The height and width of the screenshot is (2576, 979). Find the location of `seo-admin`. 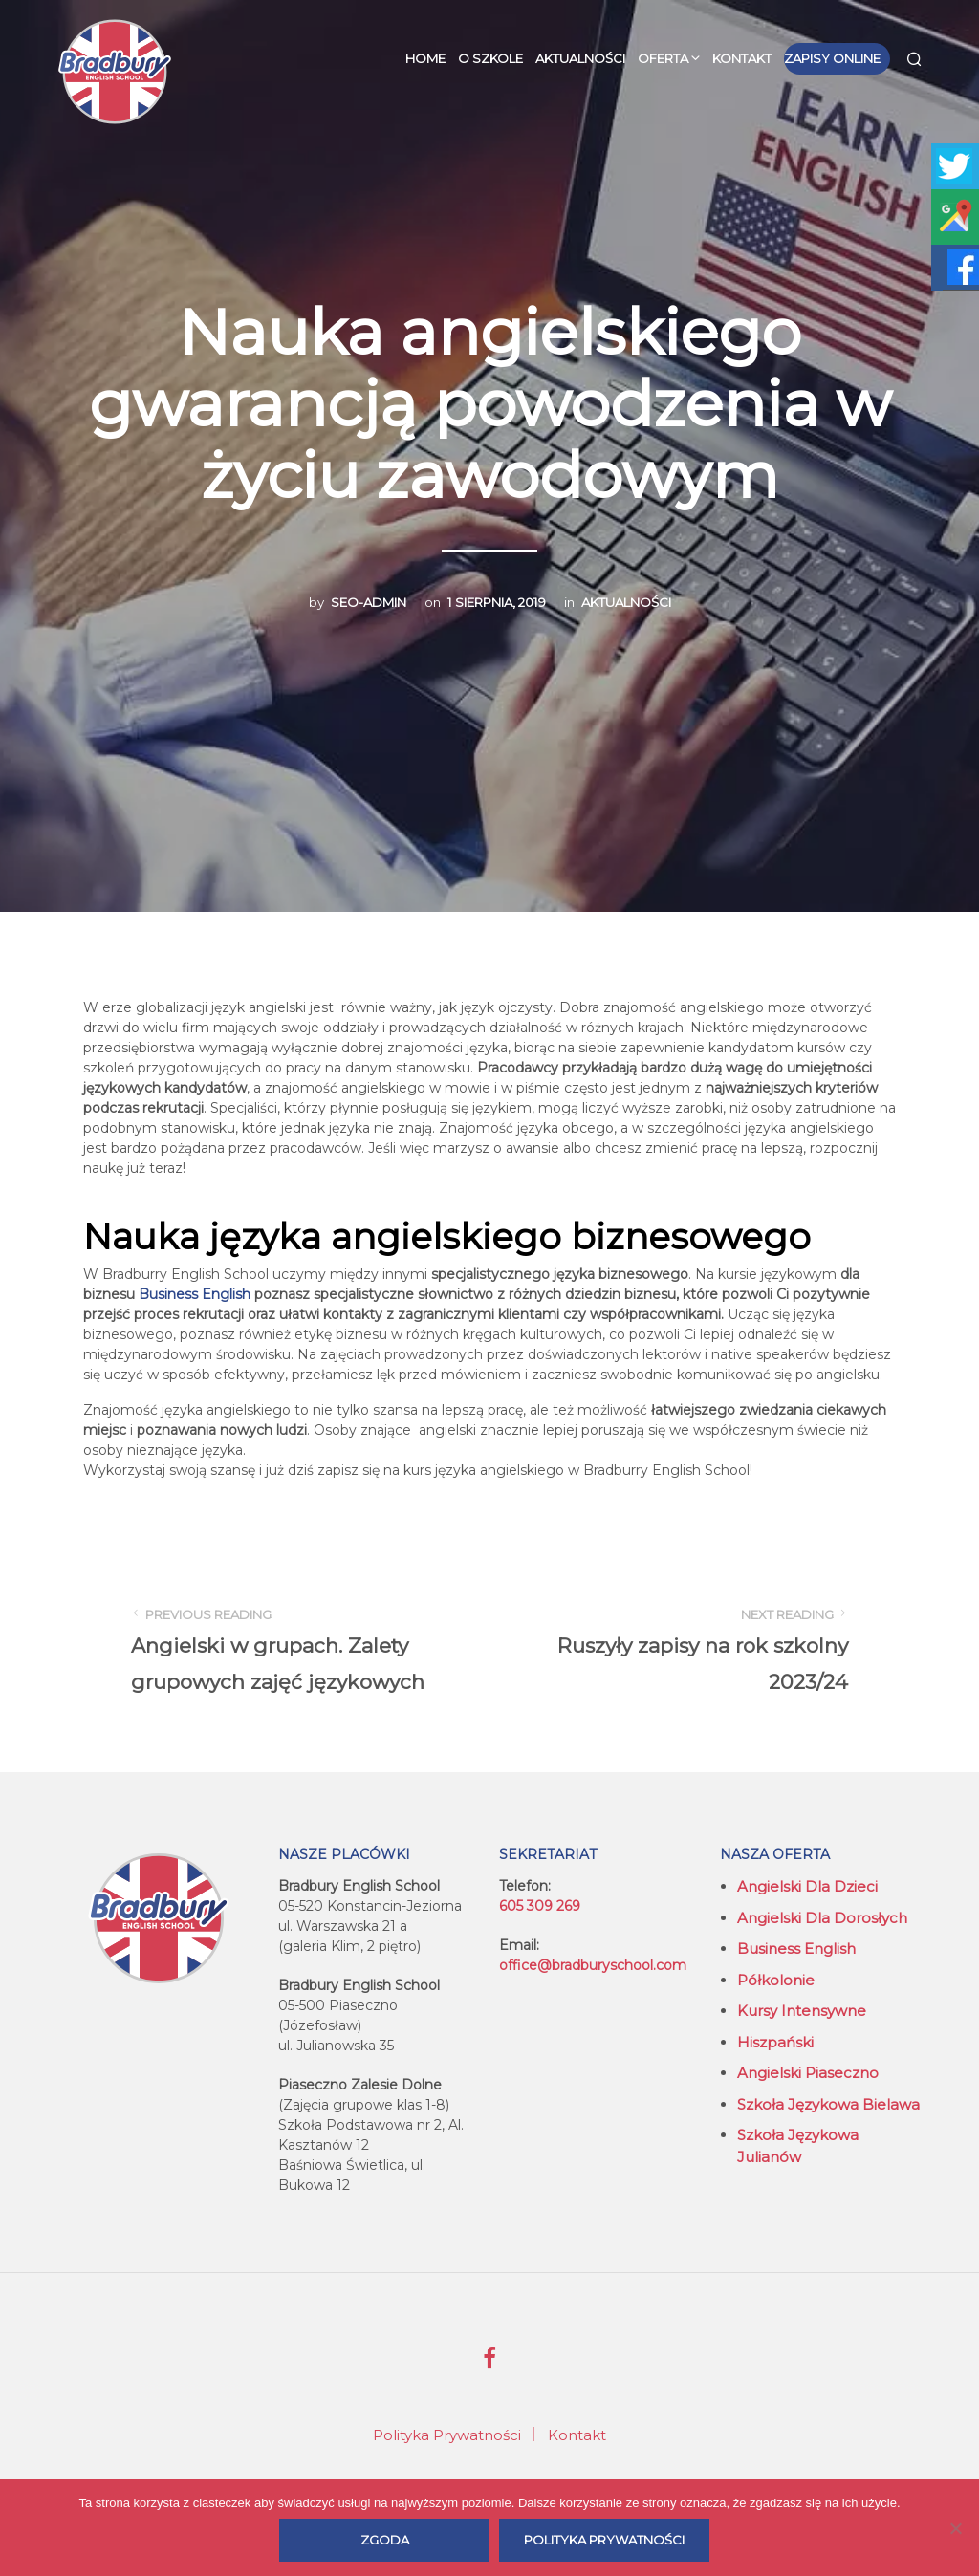

seo-admin is located at coordinates (368, 602).